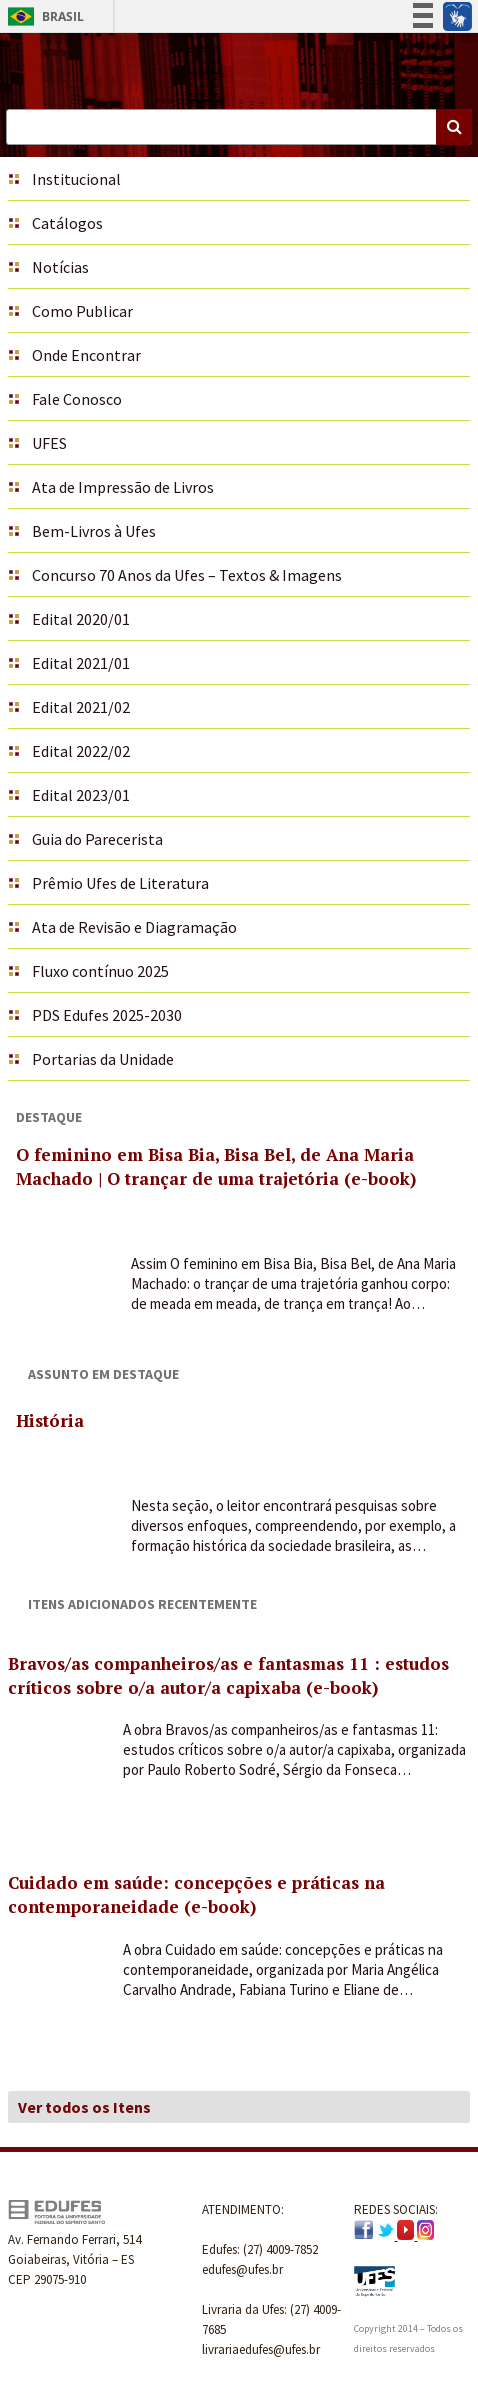  What do you see at coordinates (120, 883) in the screenshot?
I see `Prêmio Ufes de Literatura` at bounding box center [120, 883].